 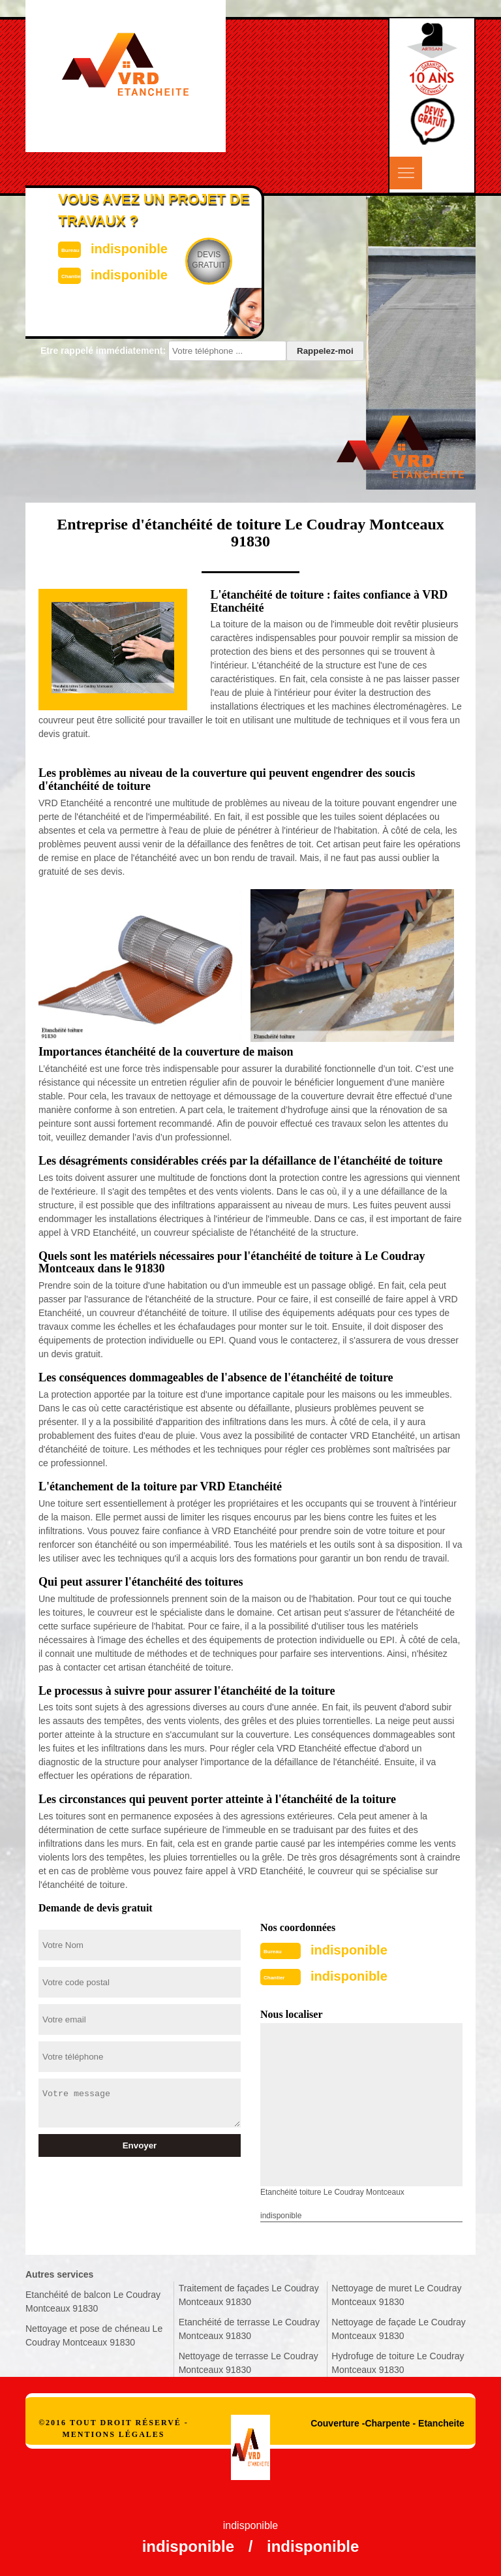 I want to click on Etanchéité de balcon Le Coudray Montceaux 91830, so click(x=92, y=2301).